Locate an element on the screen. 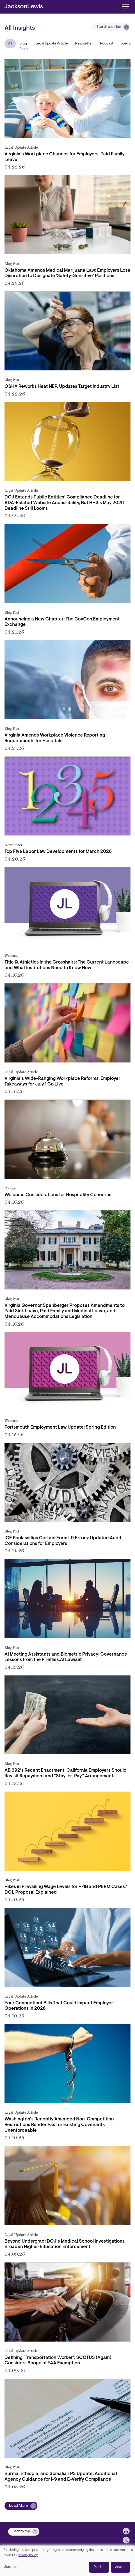 This screenshot has height=2576, width=135. Back to top is located at coordinates (21, 2531).